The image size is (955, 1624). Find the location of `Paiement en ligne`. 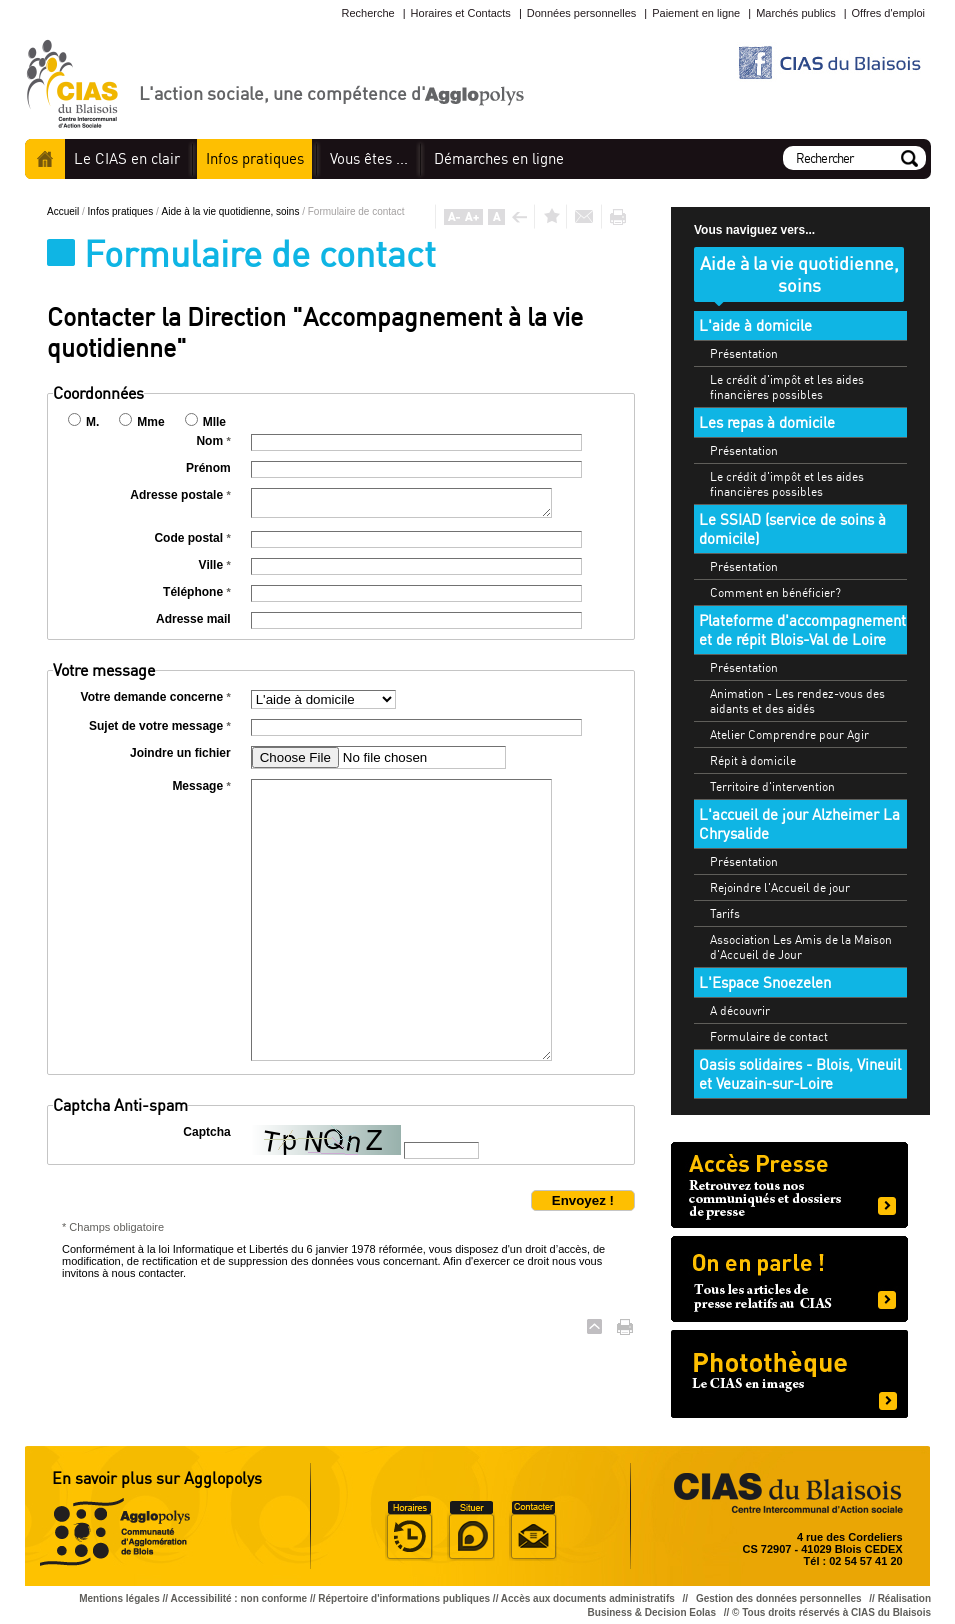

Paiement en ligne is located at coordinates (696, 13).